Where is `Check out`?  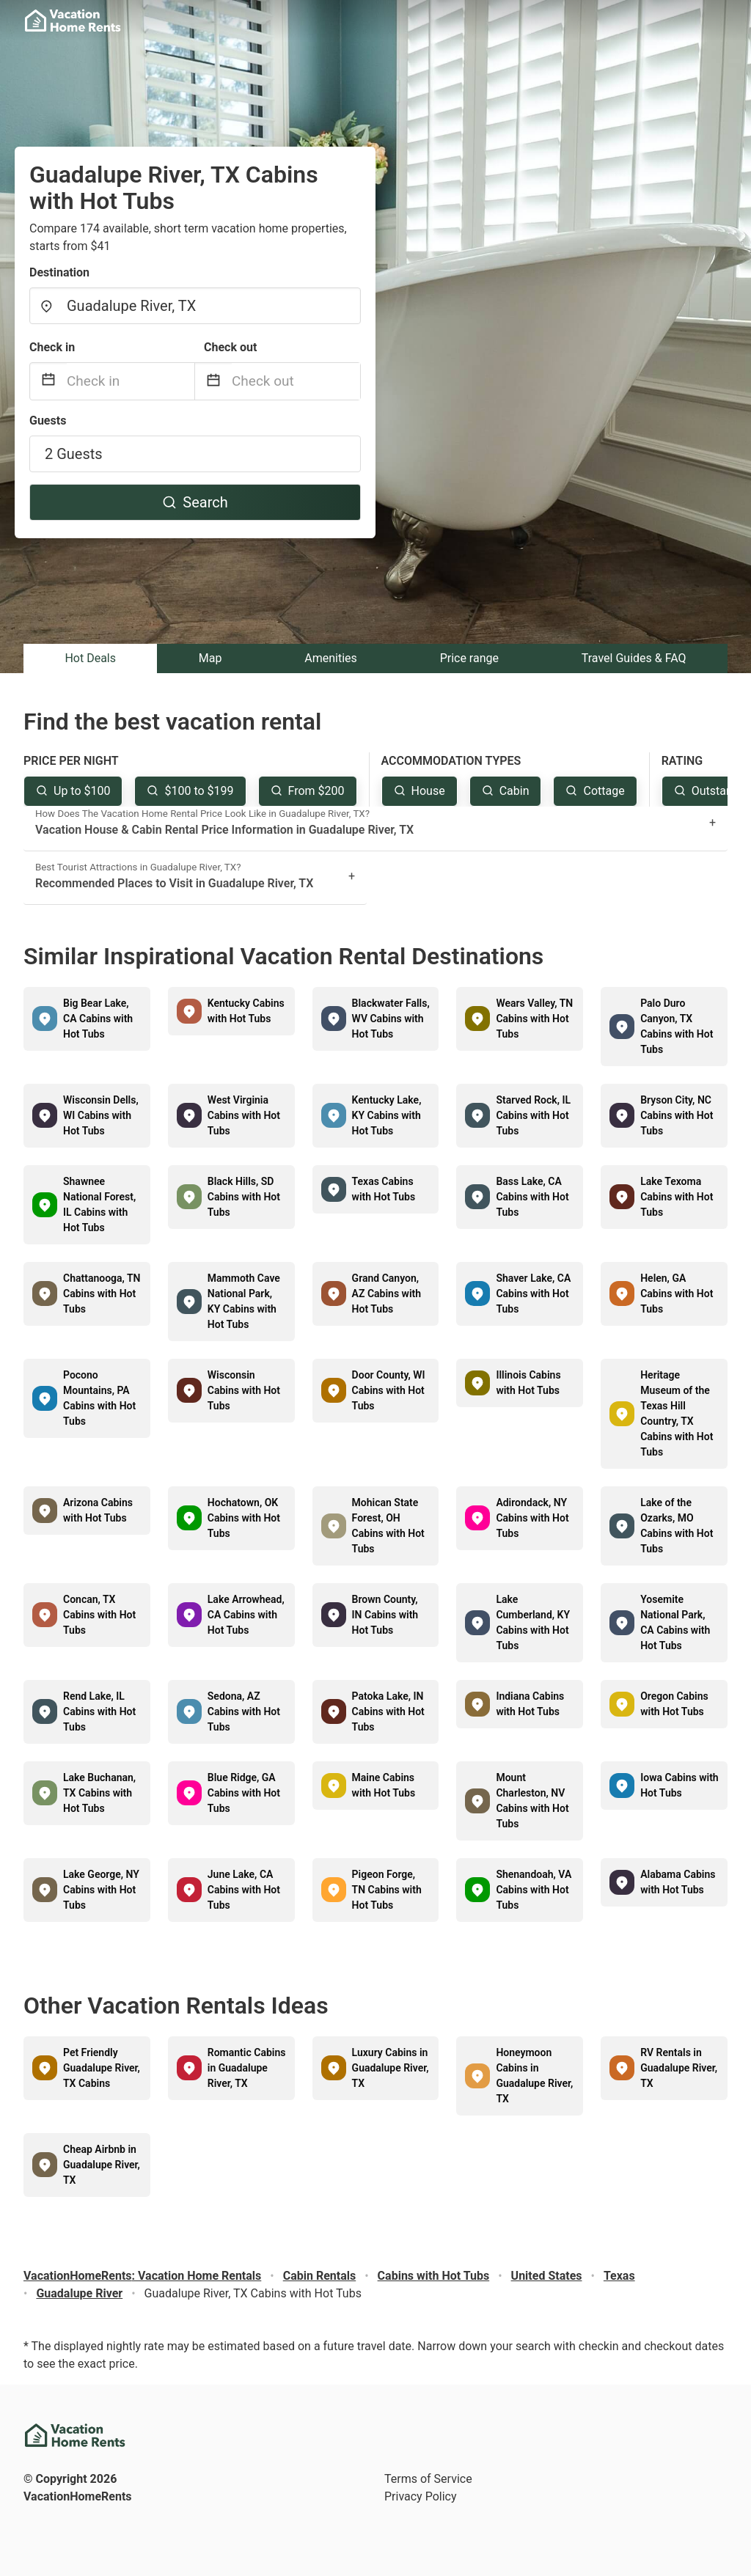 Check out is located at coordinates (230, 347).